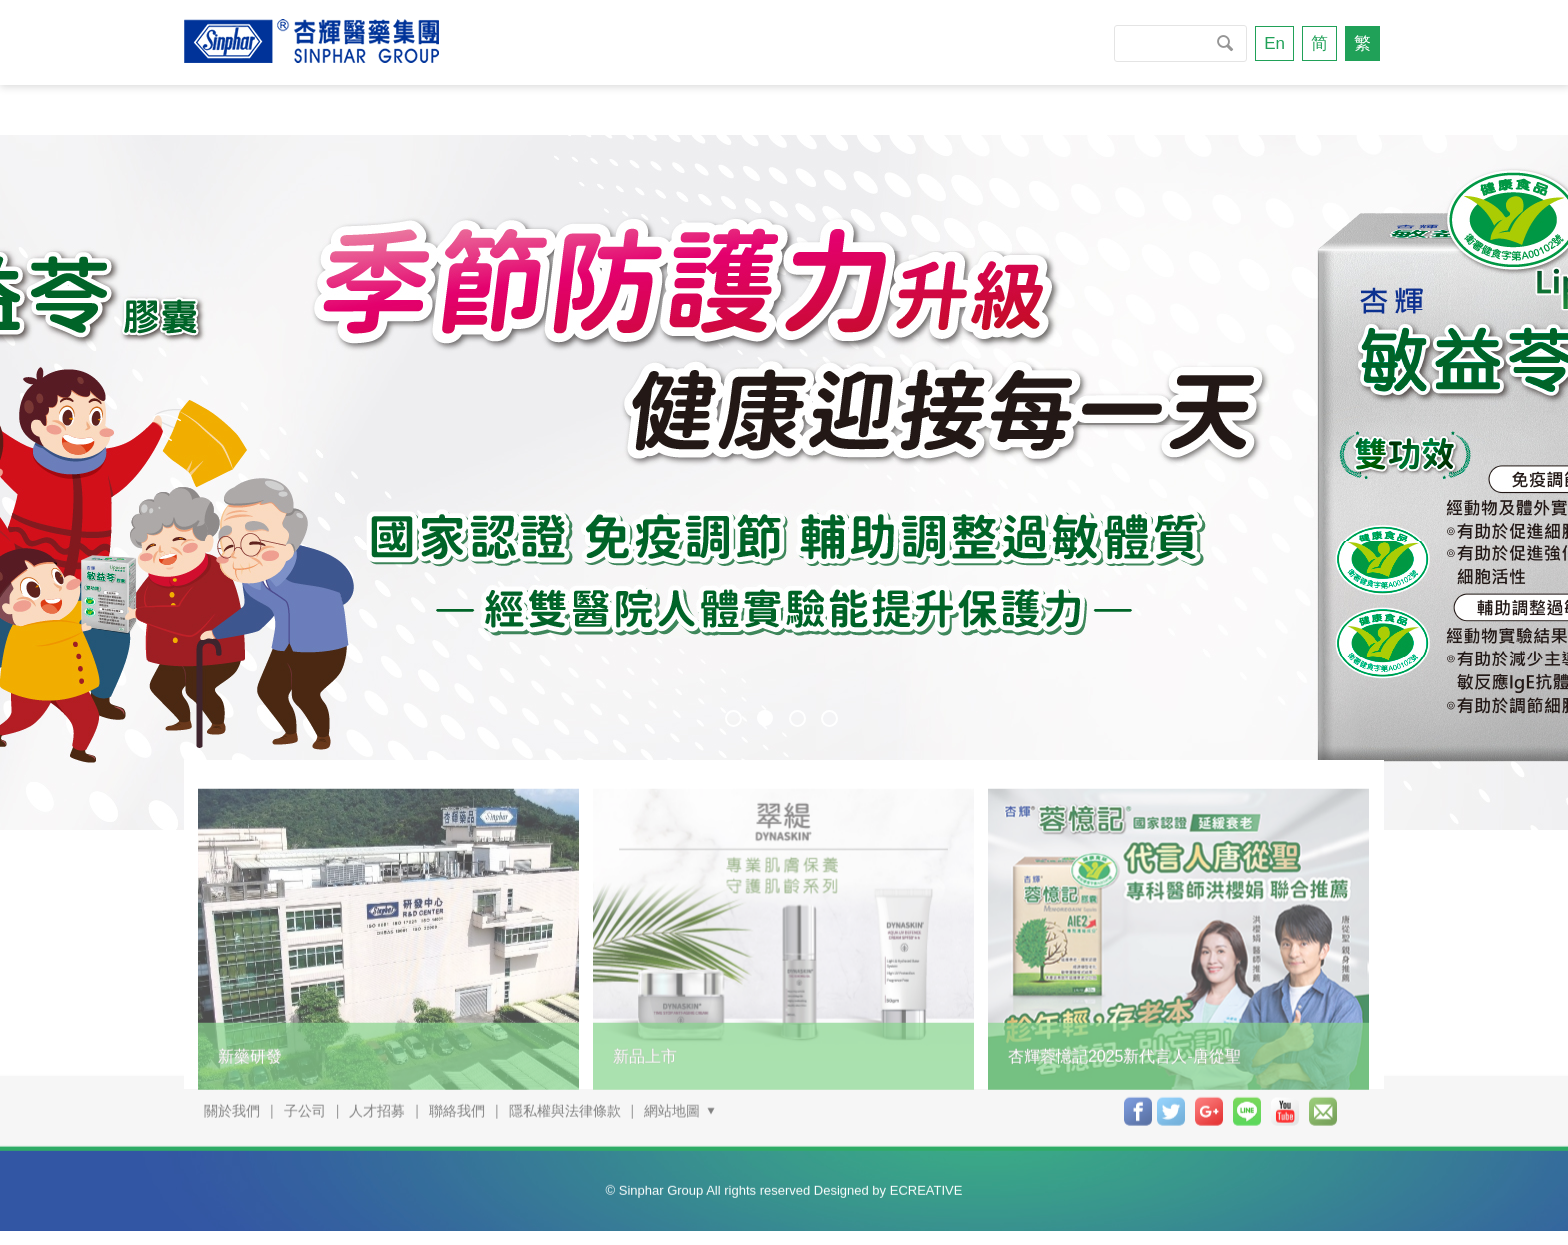 The height and width of the screenshot is (1245, 1568). Describe the element at coordinates (784, 482) in the screenshot. I see `[option]` at that location.